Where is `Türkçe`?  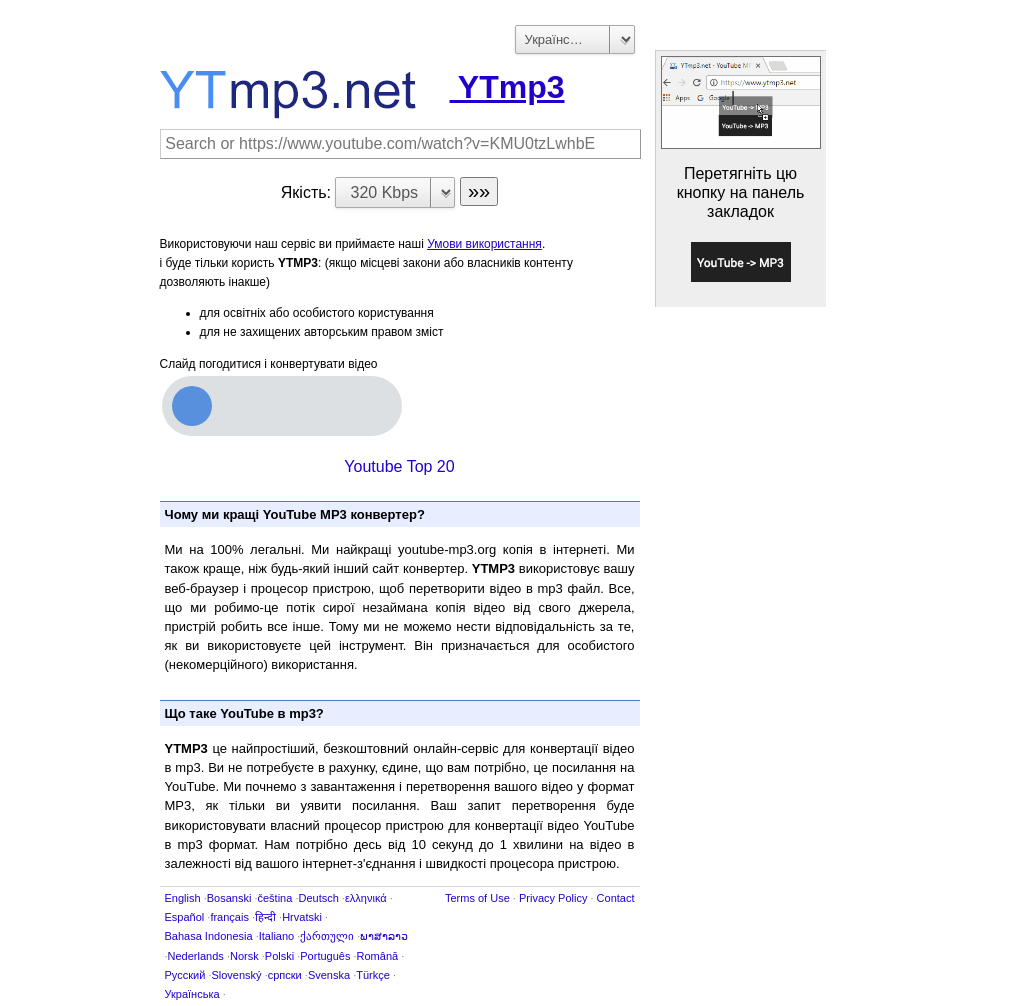
Türkçe is located at coordinates (373, 975).